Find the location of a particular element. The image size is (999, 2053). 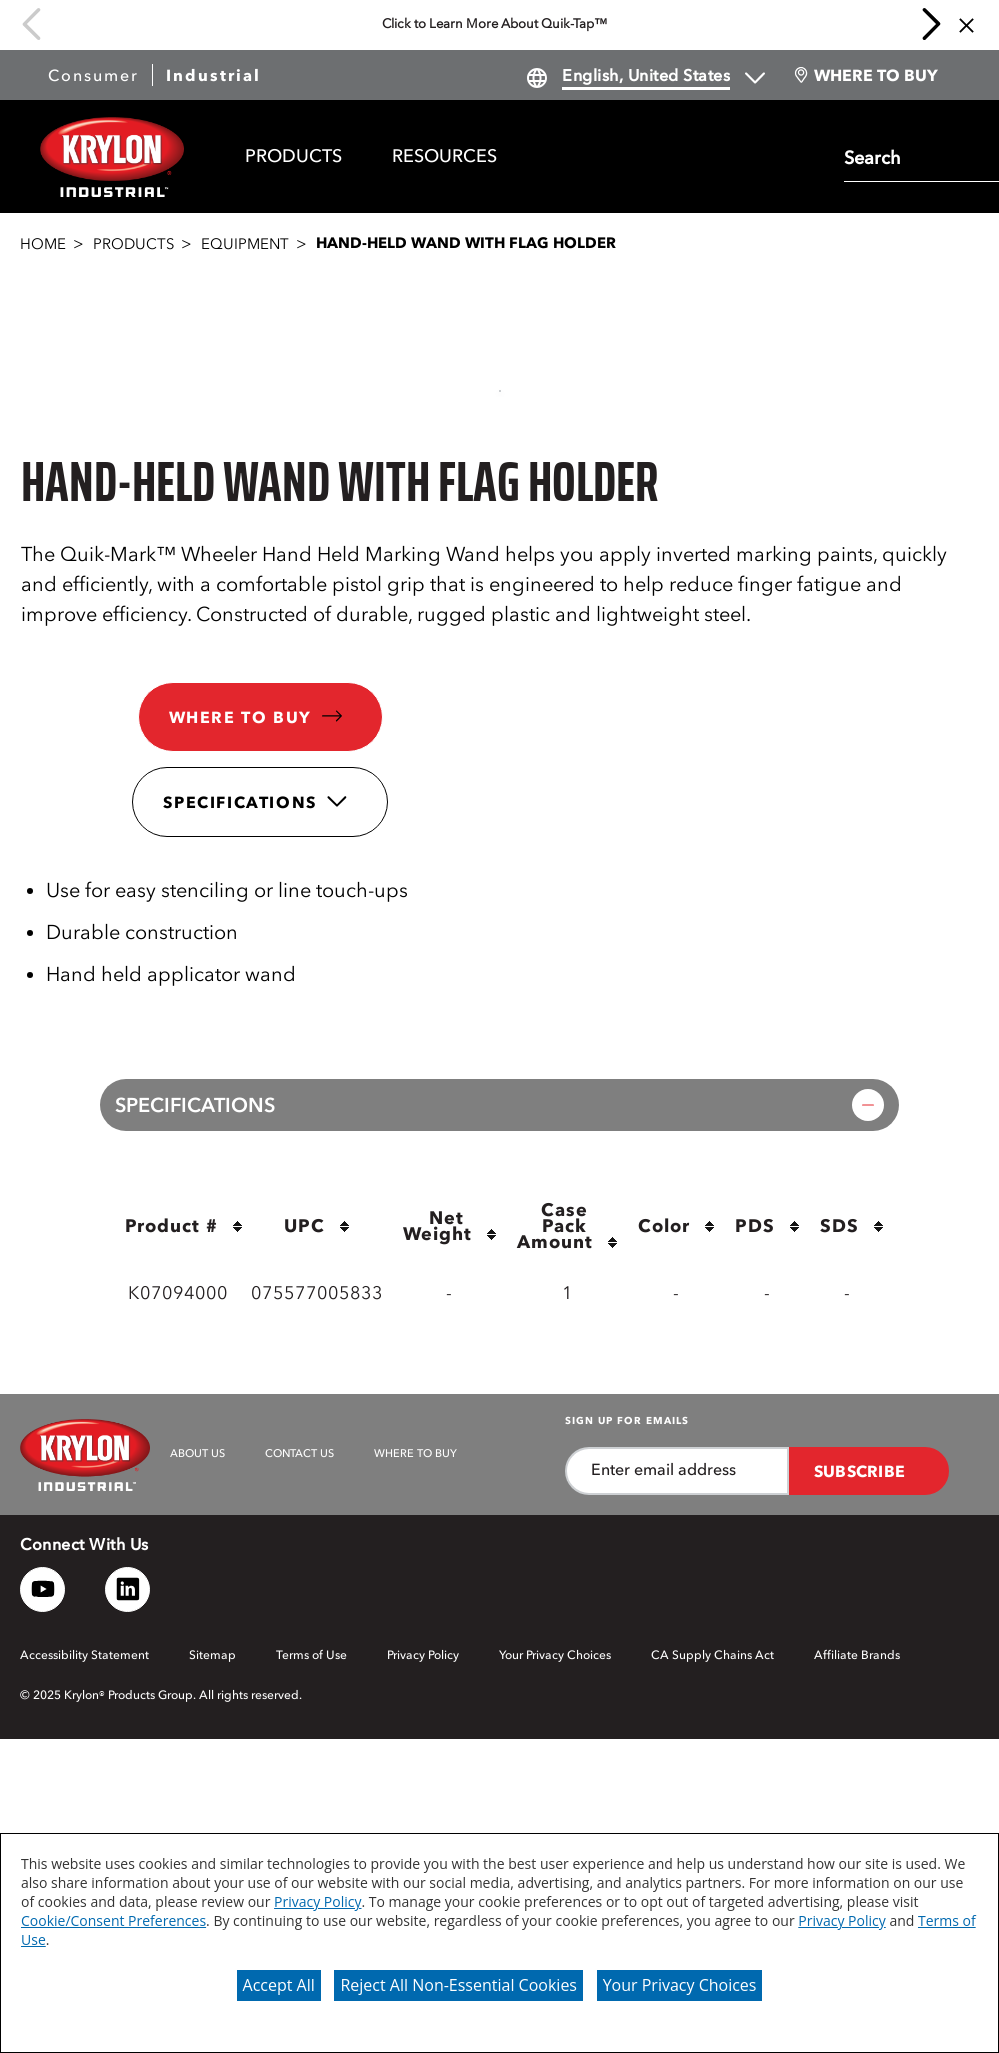

Your Privacy Choices is located at coordinates (680, 1985).